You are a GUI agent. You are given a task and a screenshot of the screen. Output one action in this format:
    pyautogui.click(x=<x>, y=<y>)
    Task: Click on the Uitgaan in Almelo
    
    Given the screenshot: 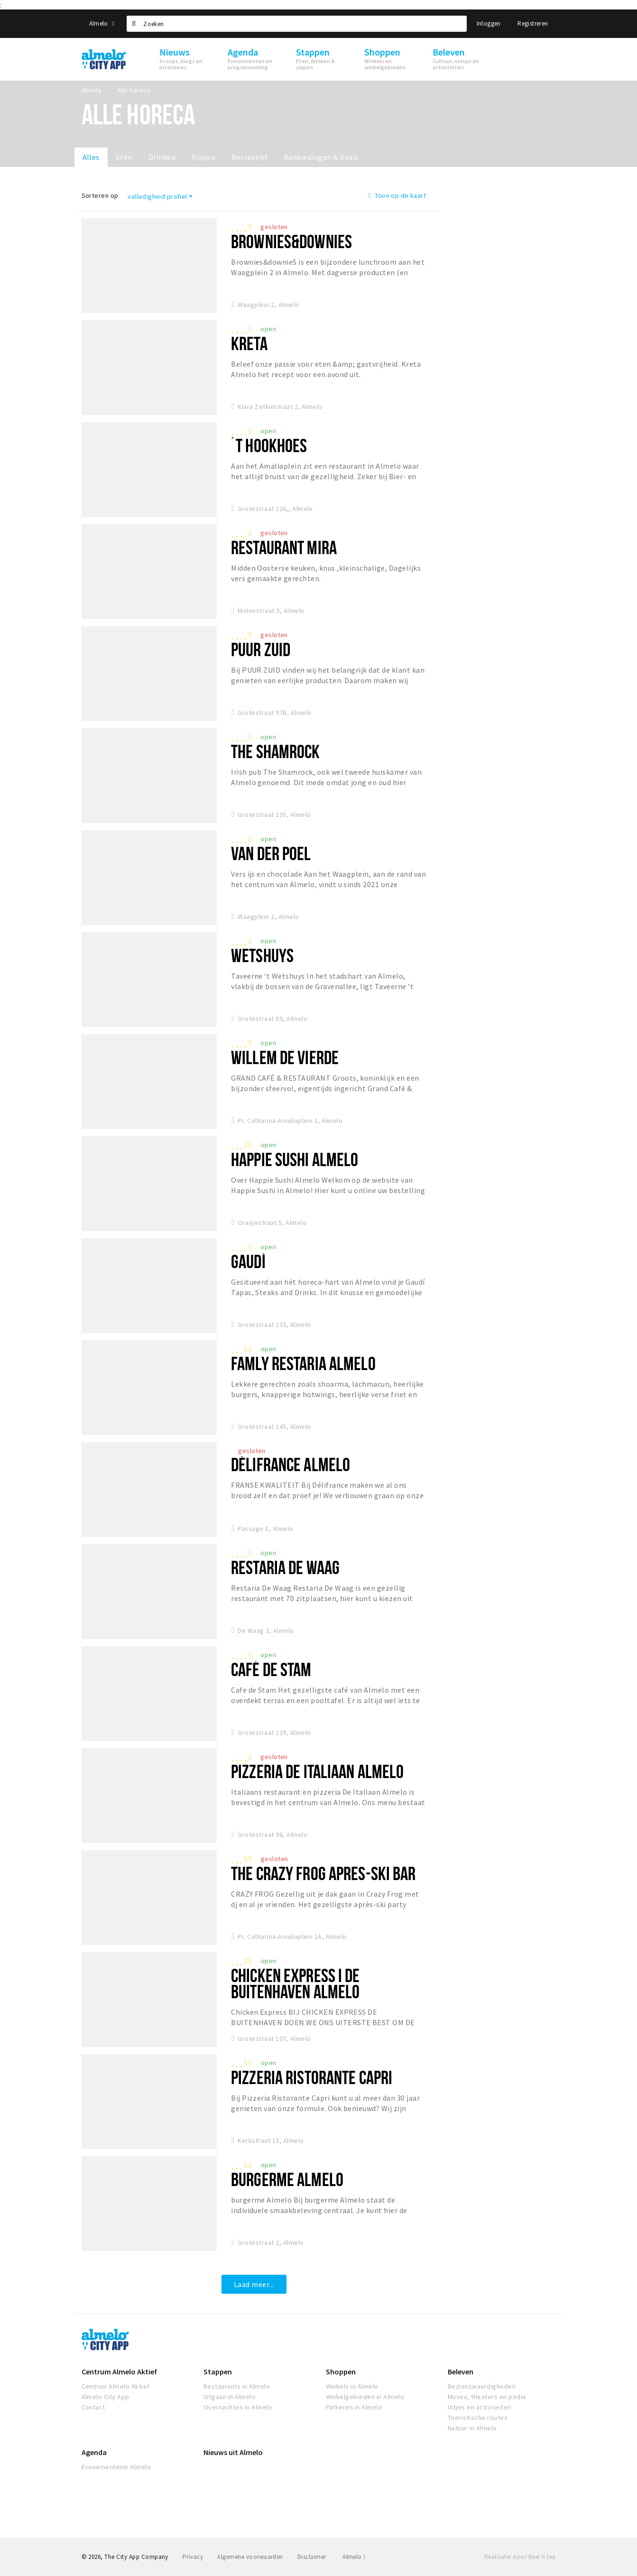 What is the action you would take?
    pyautogui.click(x=229, y=2396)
    